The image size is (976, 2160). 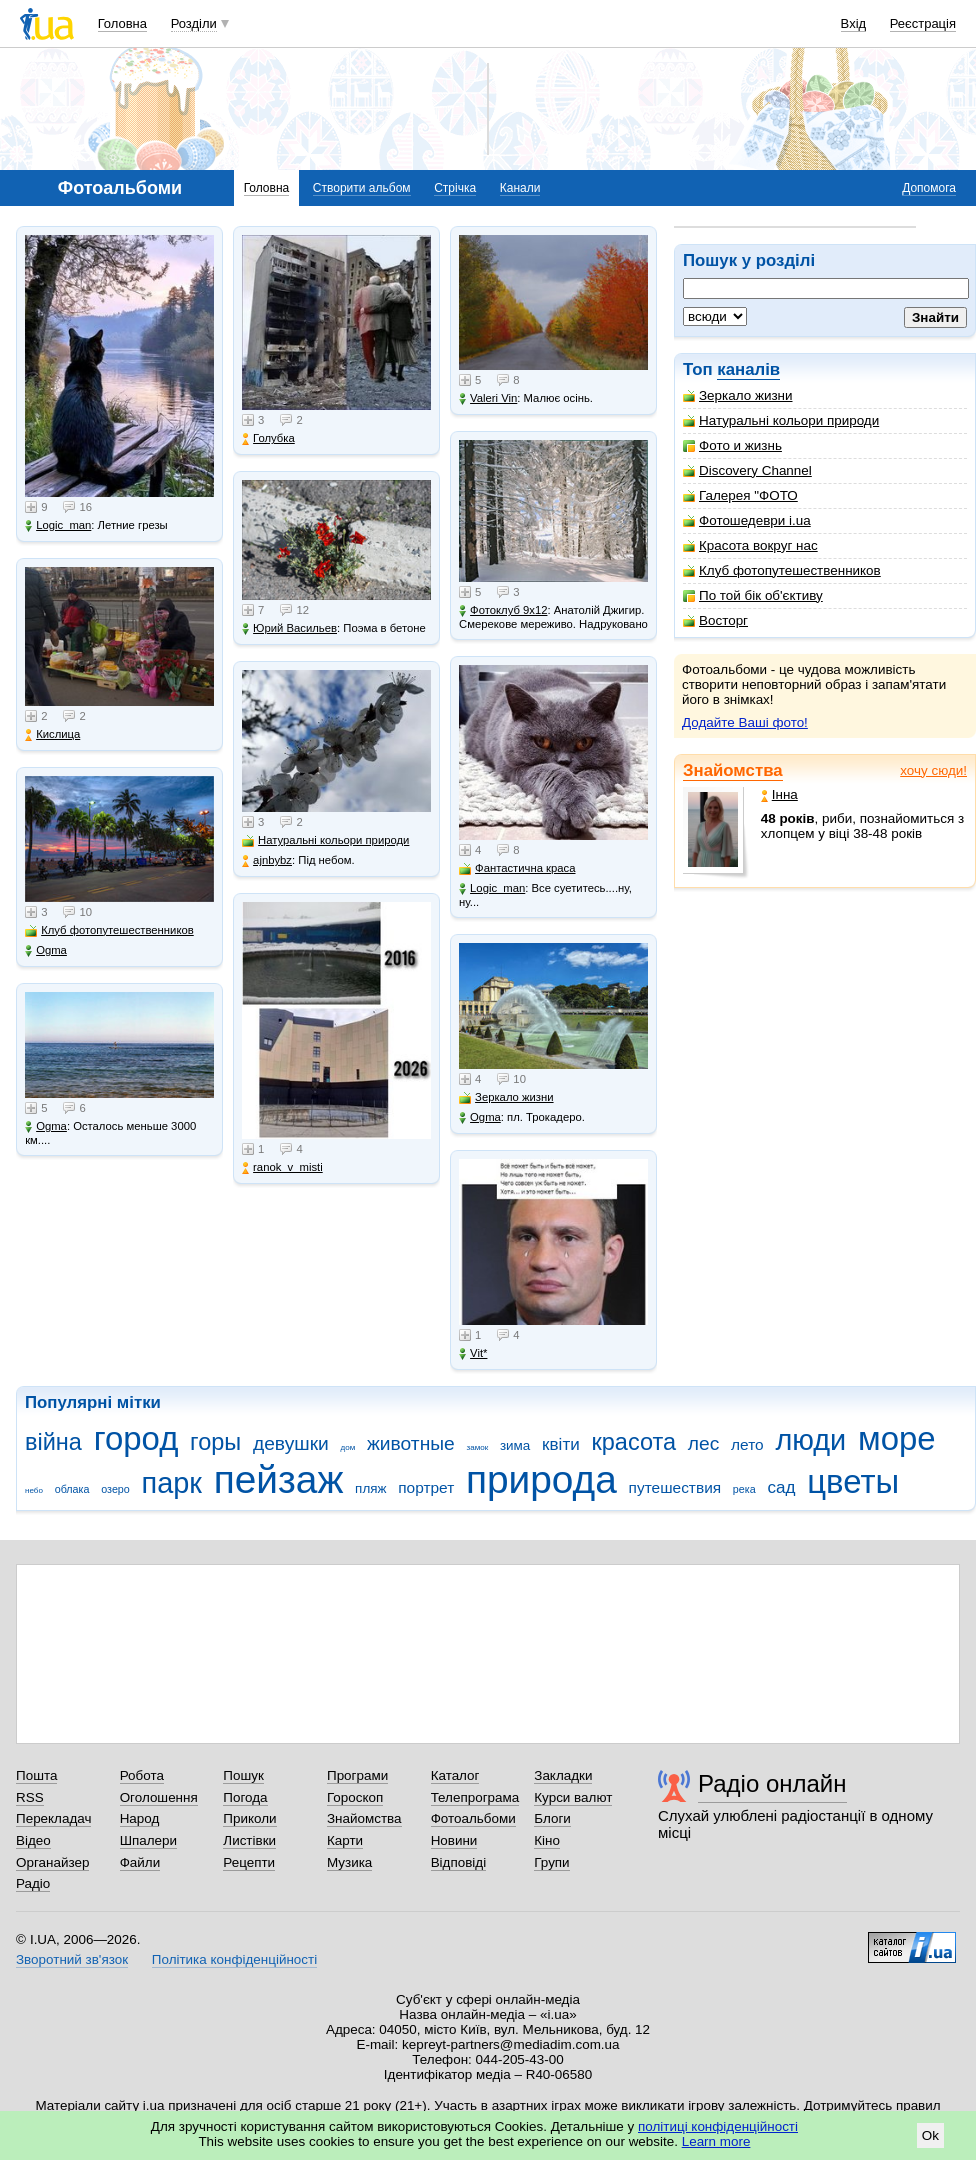 What do you see at coordinates (33, 1883) in the screenshot?
I see `Радіо` at bounding box center [33, 1883].